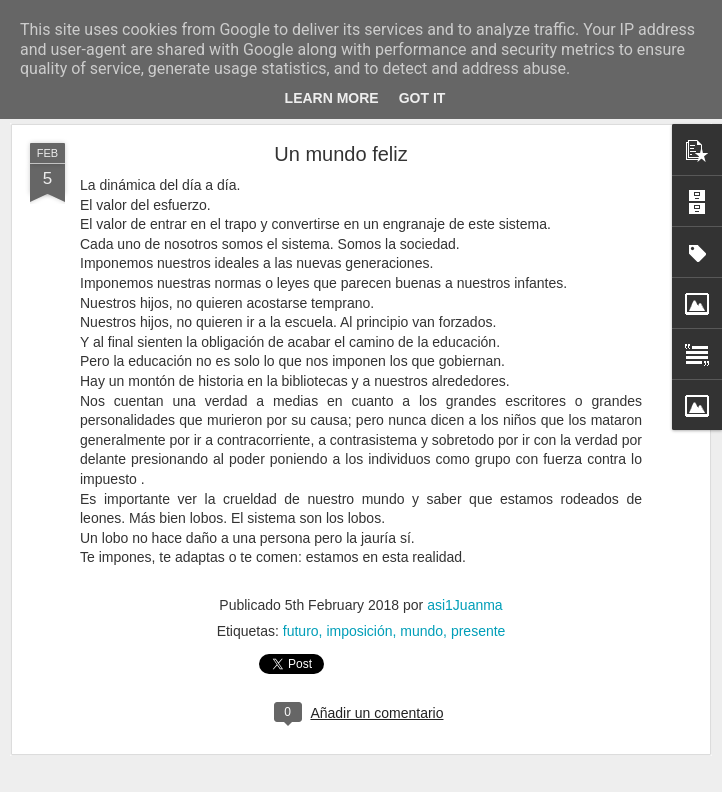  What do you see at coordinates (301, 631) in the screenshot?
I see `futuro` at bounding box center [301, 631].